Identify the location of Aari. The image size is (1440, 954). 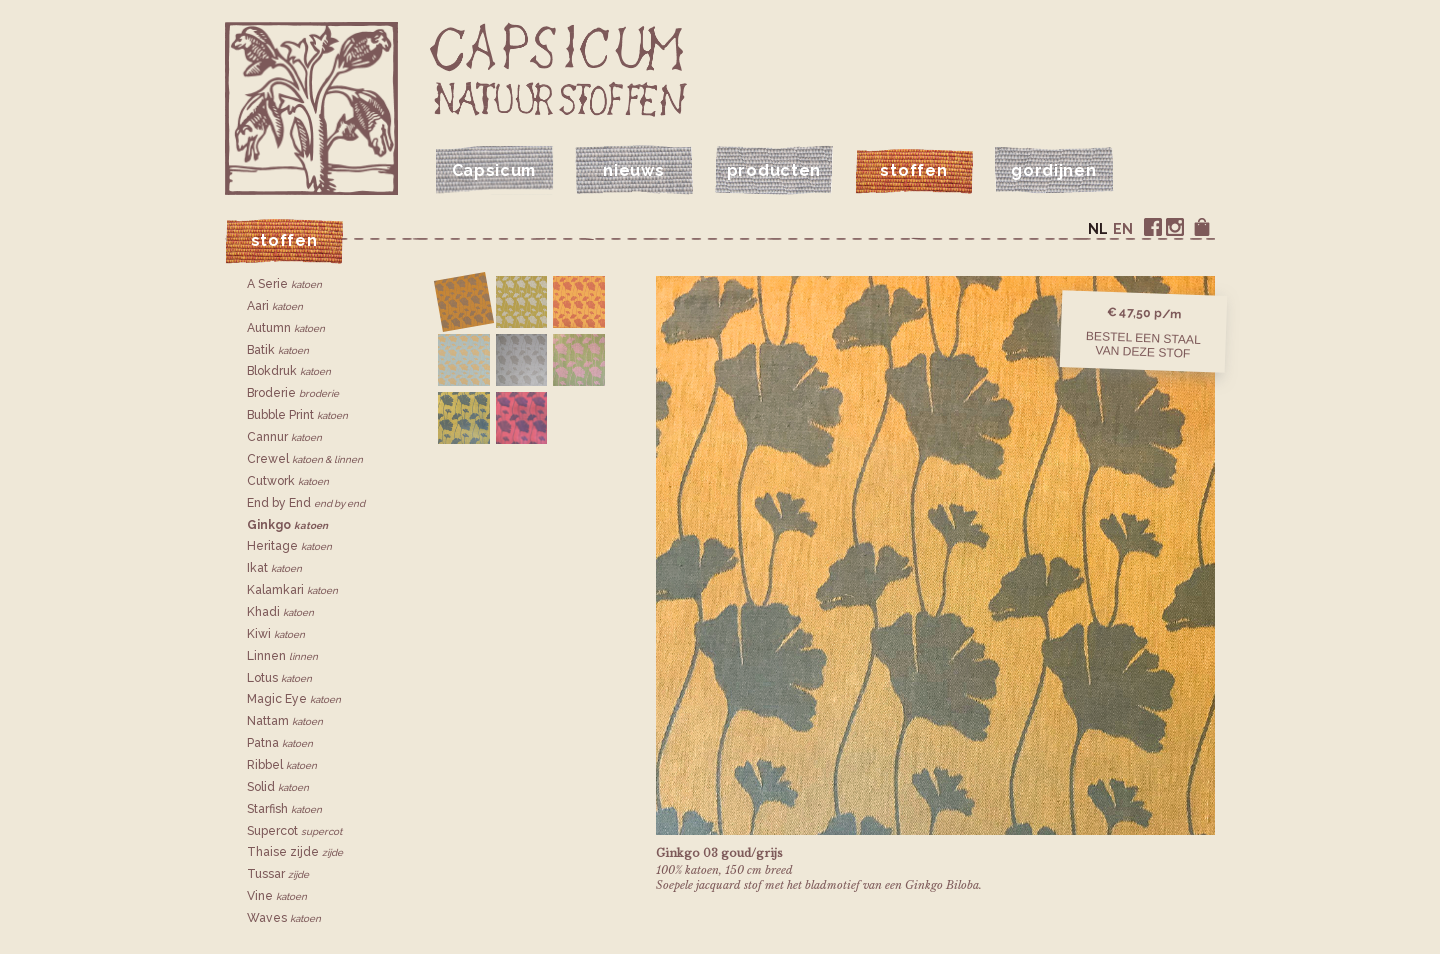
(275, 306).